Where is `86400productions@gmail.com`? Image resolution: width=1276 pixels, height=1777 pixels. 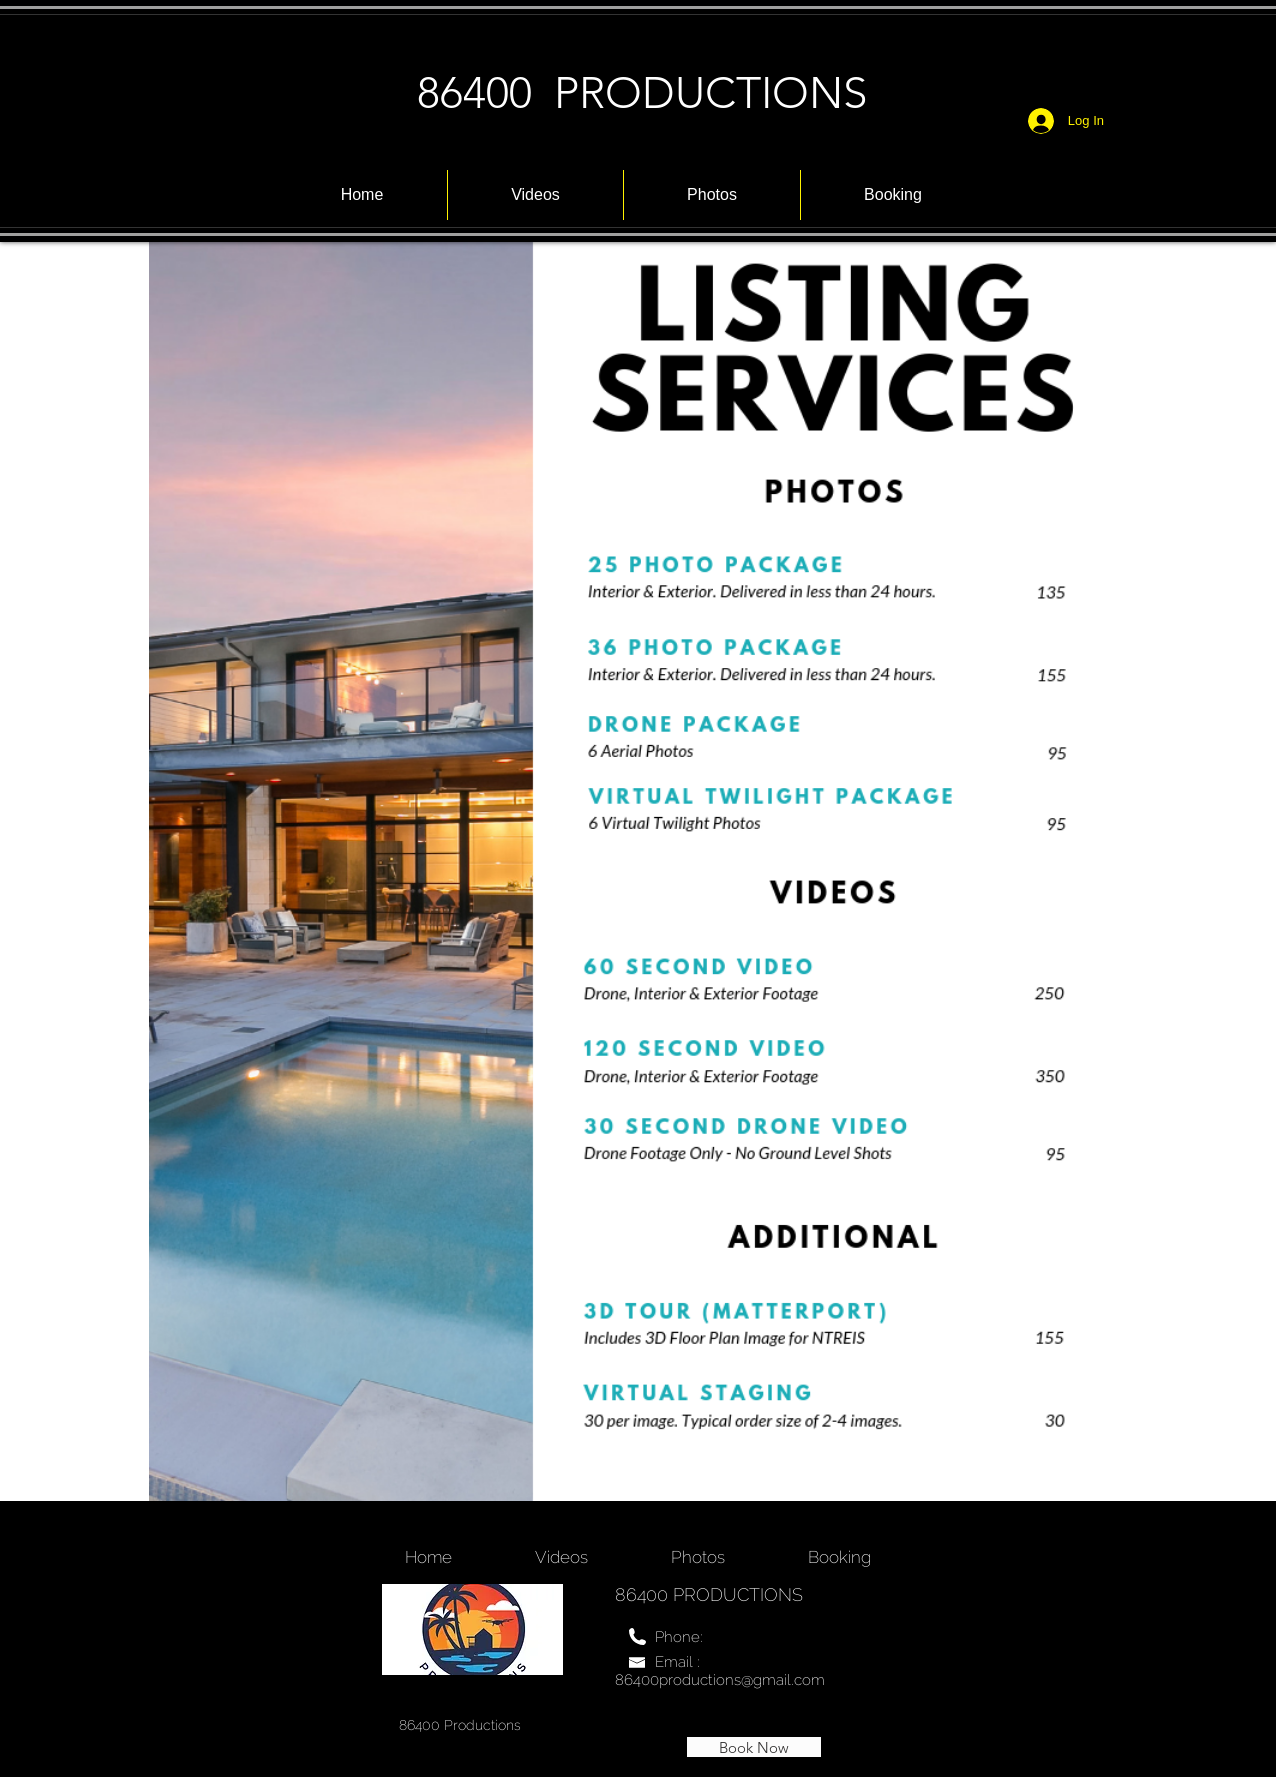 86400productions@gmail.com is located at coordinates (720, 1680).